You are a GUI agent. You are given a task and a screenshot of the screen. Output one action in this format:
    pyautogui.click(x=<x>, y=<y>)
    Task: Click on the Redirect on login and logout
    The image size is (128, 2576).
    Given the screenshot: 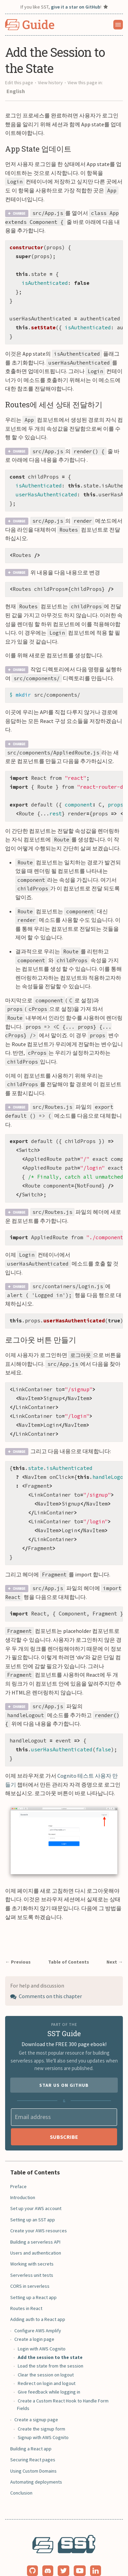 What is the action you would take?
    pyautogui.click(x=46, y=2365)
    